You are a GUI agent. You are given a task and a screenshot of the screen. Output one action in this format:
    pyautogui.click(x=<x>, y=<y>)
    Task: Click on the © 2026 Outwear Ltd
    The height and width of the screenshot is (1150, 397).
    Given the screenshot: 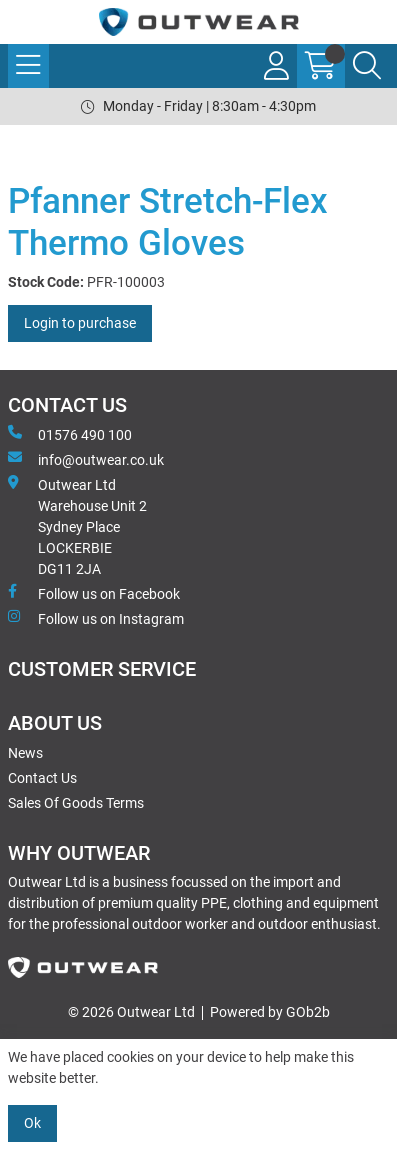 What is the action you would take?
    pyautogui.click(x=131, y=1012)
    